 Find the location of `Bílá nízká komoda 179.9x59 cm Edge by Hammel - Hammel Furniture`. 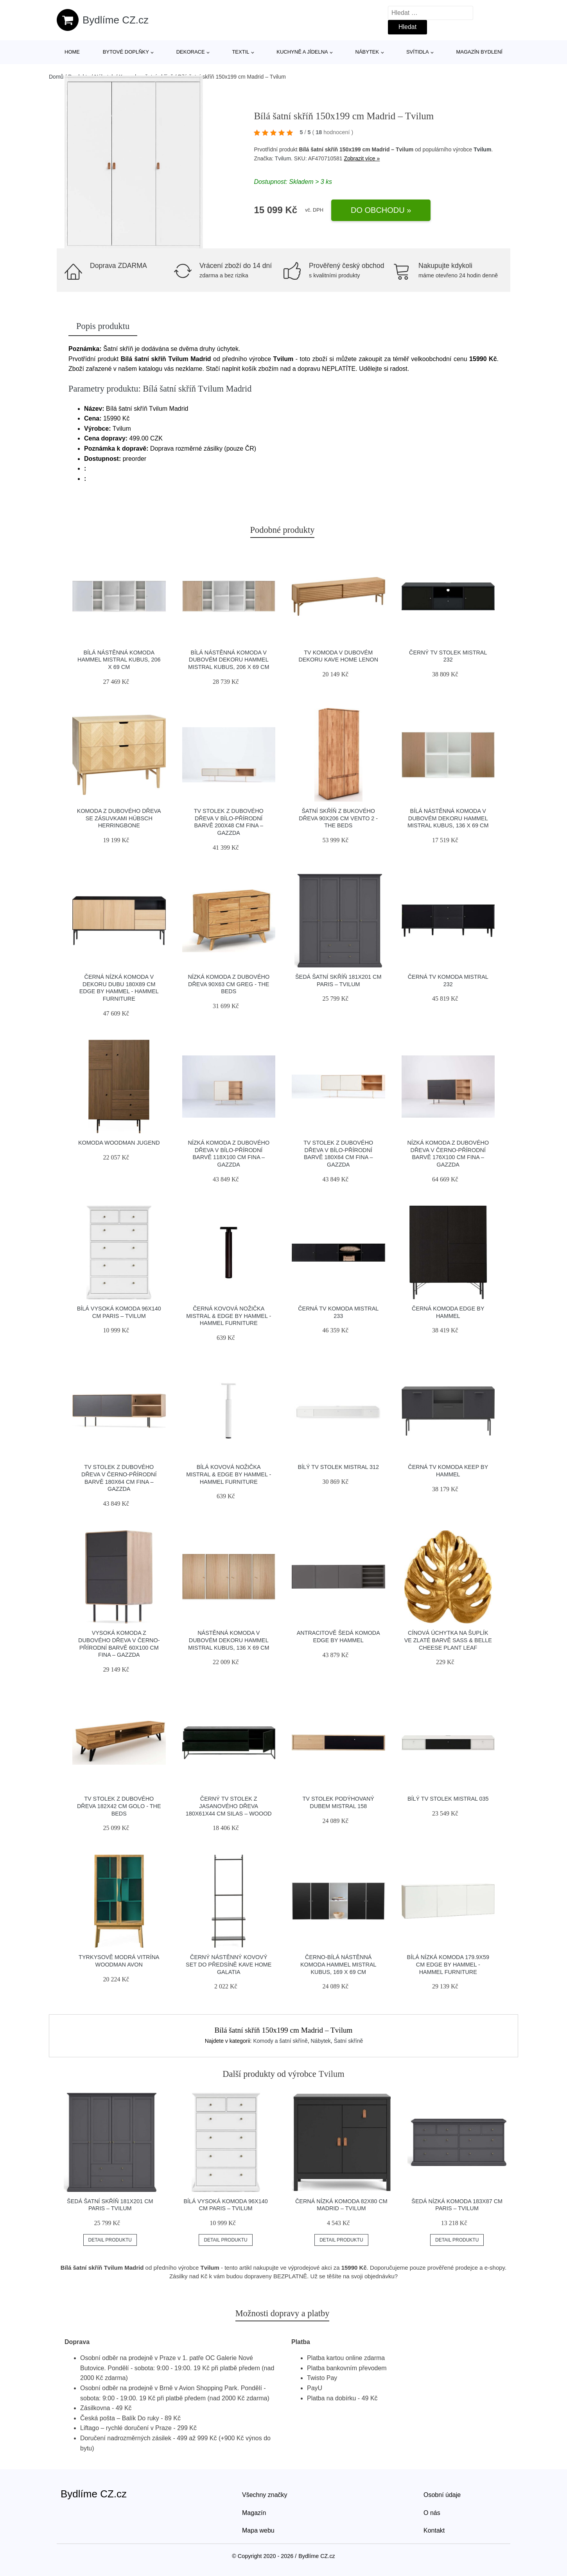

Bílá nízká komoda 179.9x59 cm Edge by Hammel - Hammel Furniture is located at coordinates (448, 1964).